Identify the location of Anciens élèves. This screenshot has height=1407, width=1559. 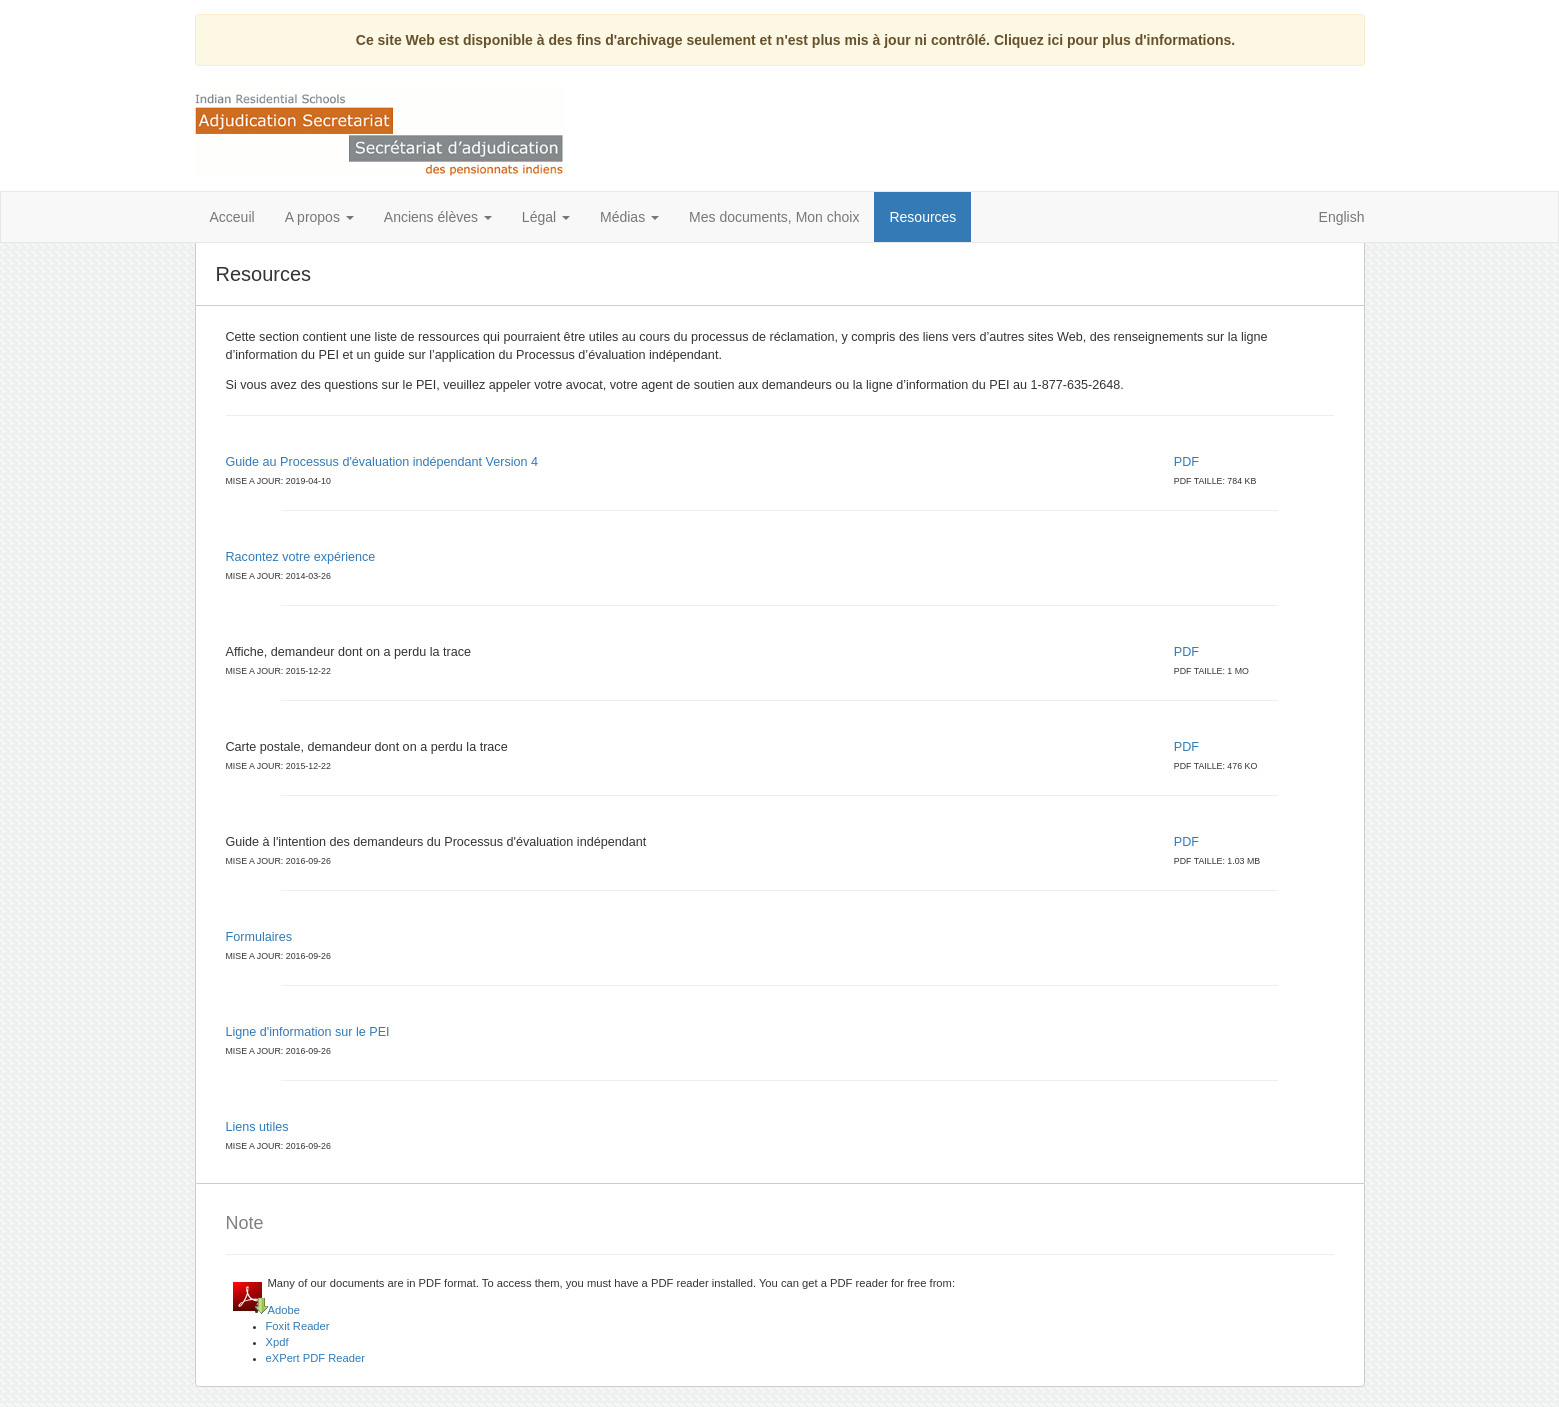
(438, 217).